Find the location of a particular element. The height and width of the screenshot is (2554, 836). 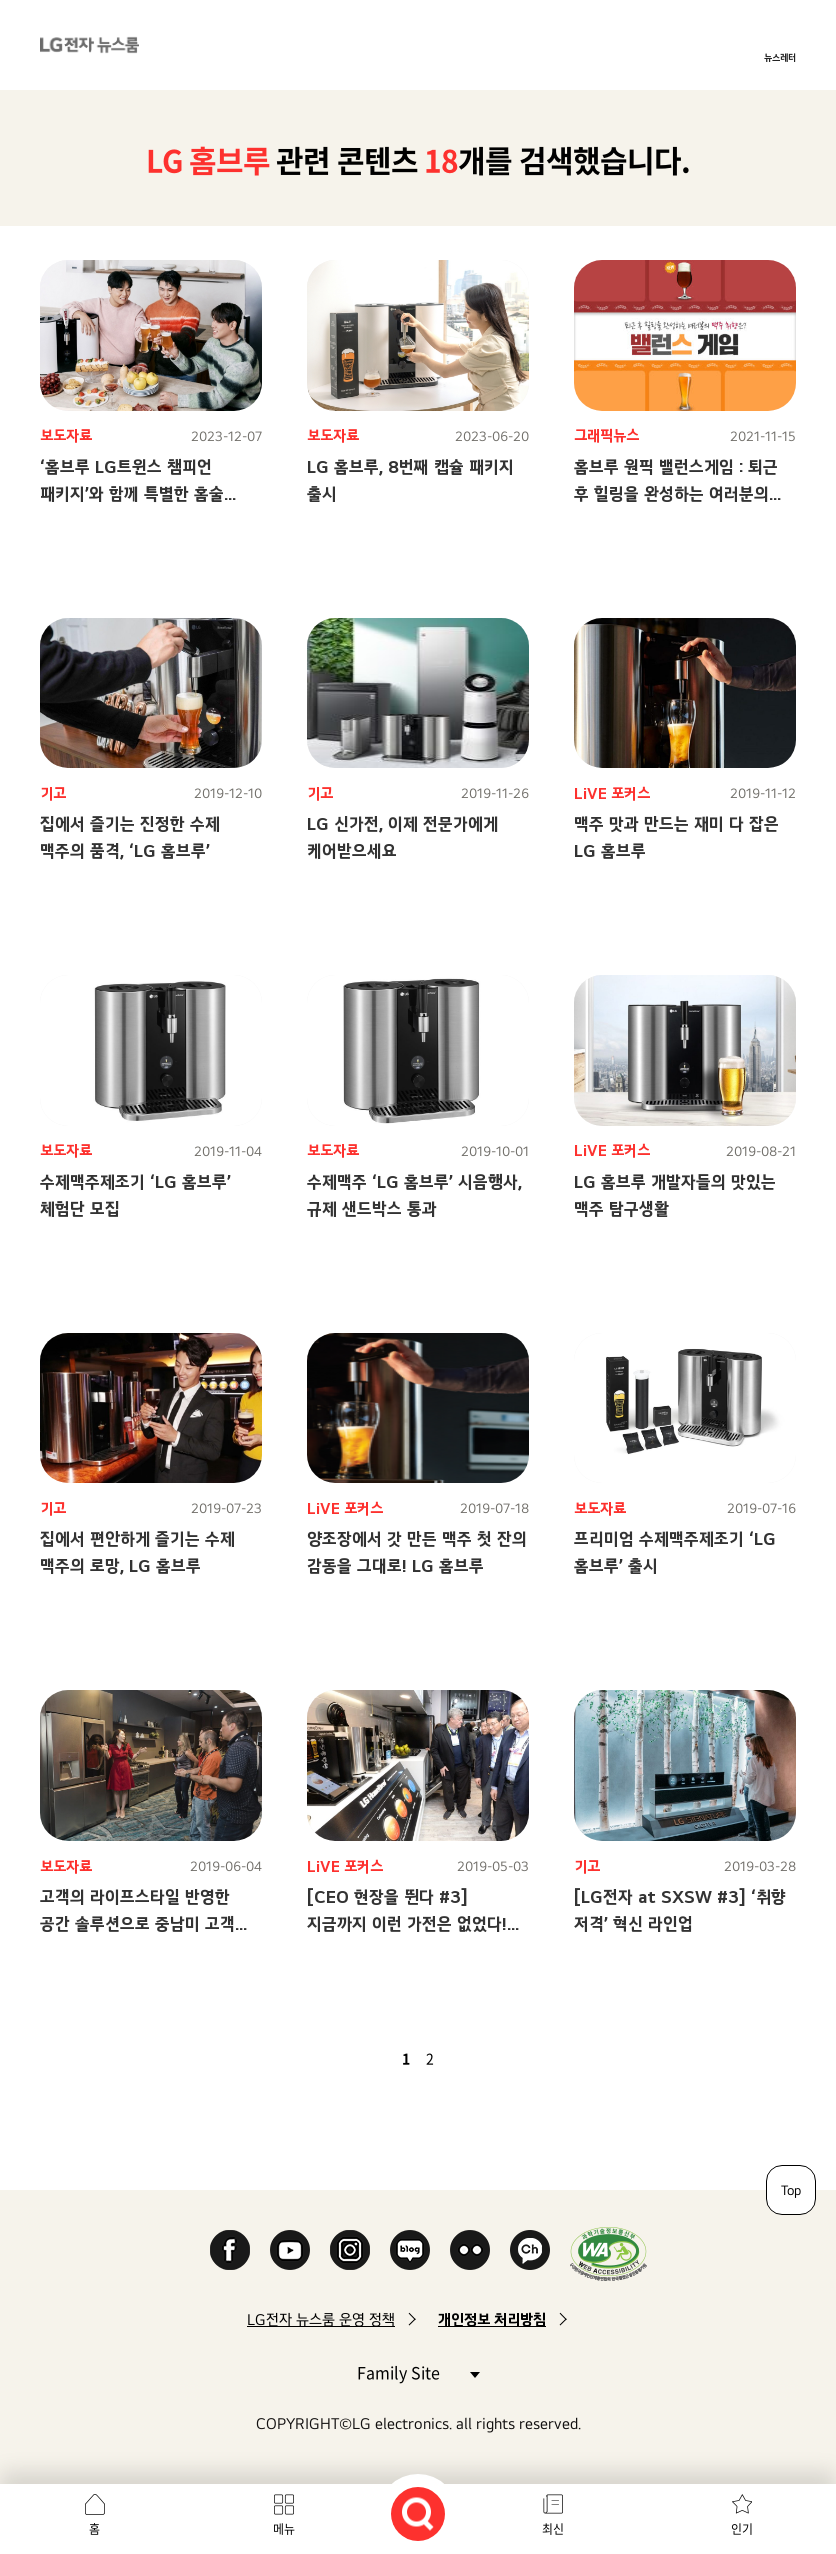

[CEO 현장을 뛴다 #3] 지금까지 이런 가전은 없었다! 혁신으로 탄생한 LG 신가전 is located at coordinates (407, 1923).